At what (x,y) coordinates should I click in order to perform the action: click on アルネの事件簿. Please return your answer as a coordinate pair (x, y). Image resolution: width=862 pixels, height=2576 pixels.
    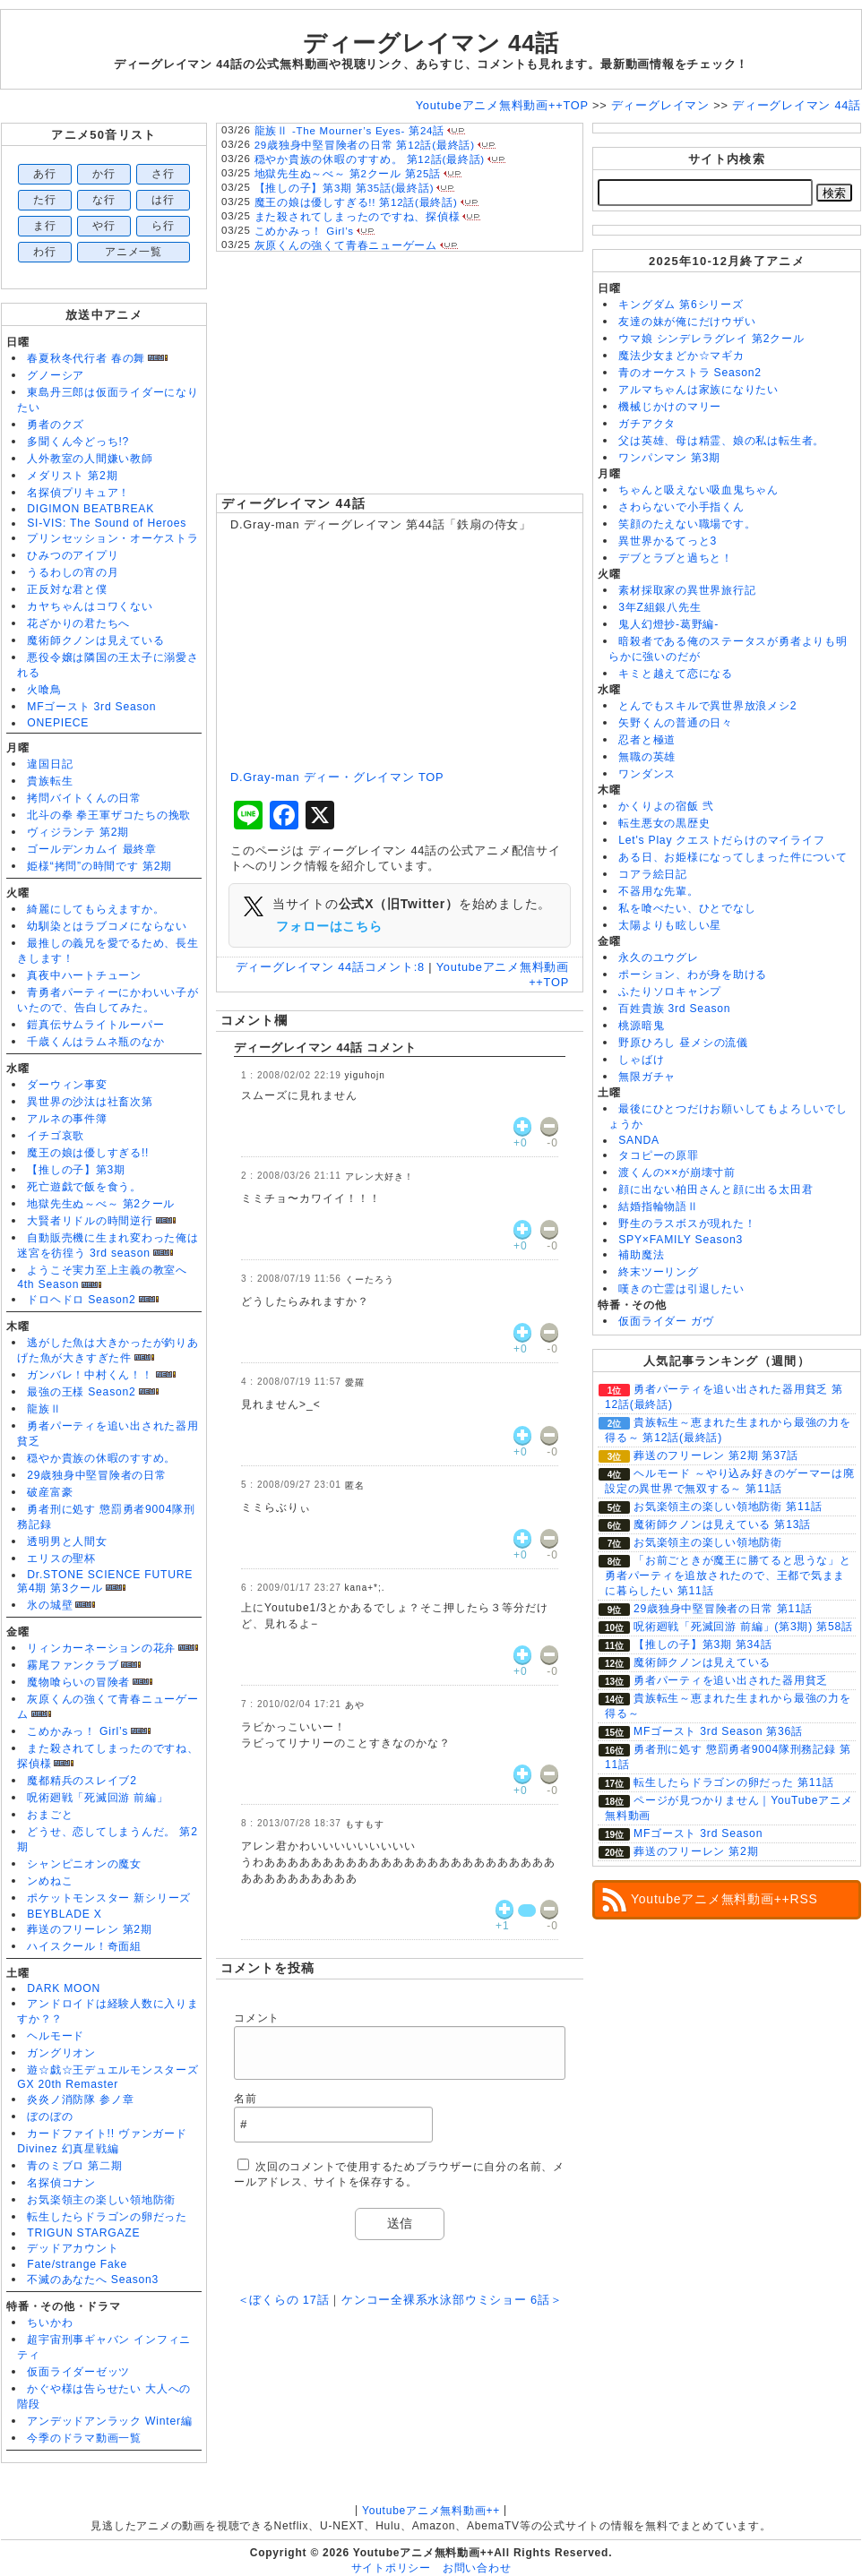
    Looking at the image, I should click on (67, 1118).